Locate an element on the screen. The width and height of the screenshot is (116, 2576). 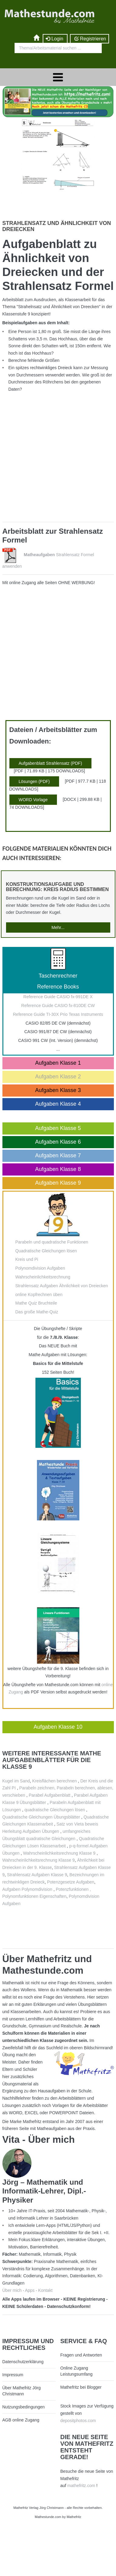
Impressum is located at coordinates (12, 2374).